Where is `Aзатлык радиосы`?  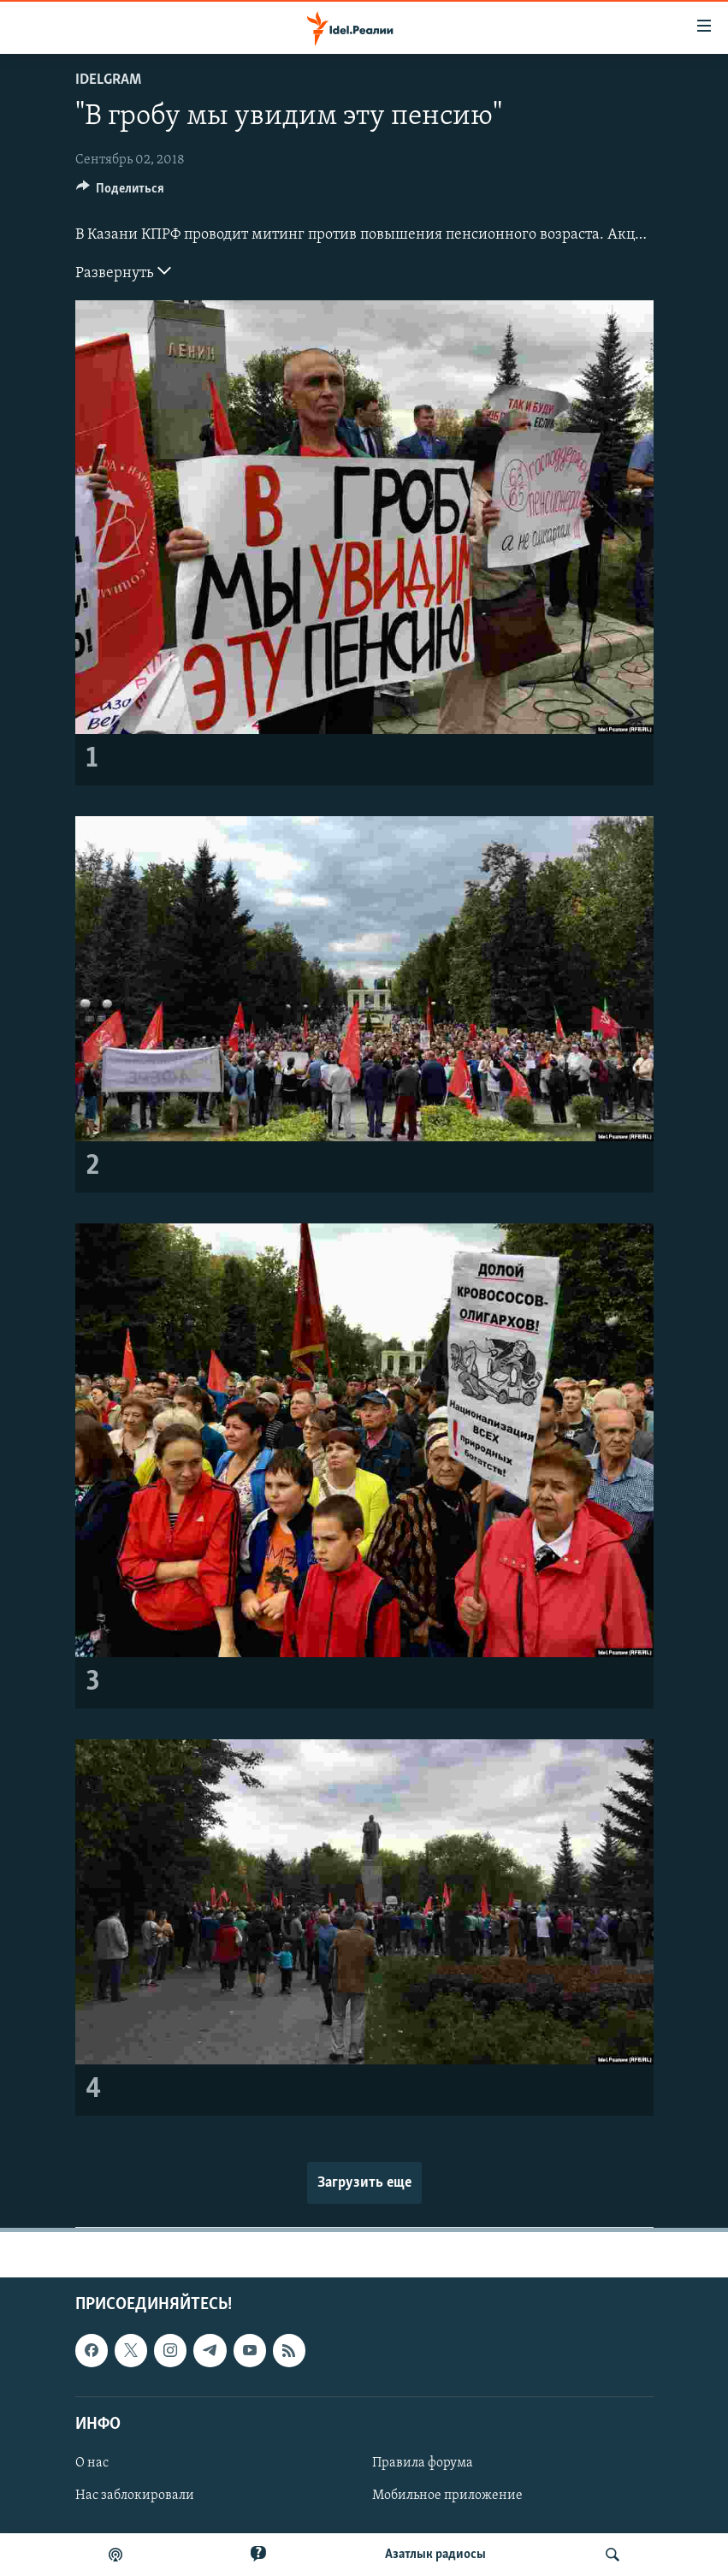 Aзатлык радиосы is located at coordinates (435, 2554).